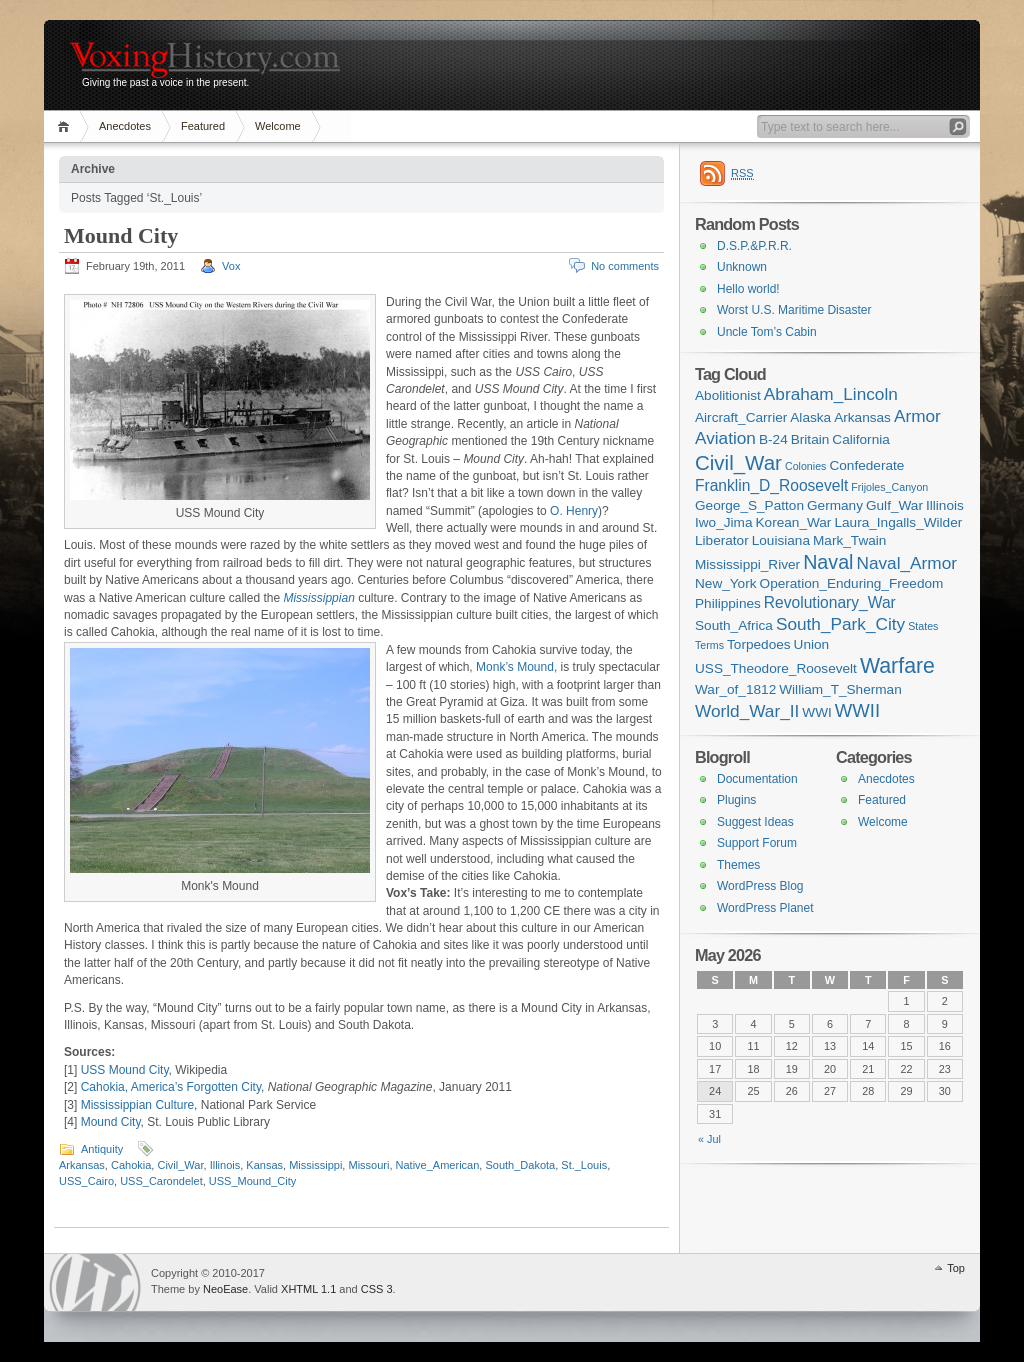  What do you see at coordinates (849, 540) in the screenshot?
I see `Mark_Twain [Mark_Twain (2 items)]` at bounding box center [849, 540].